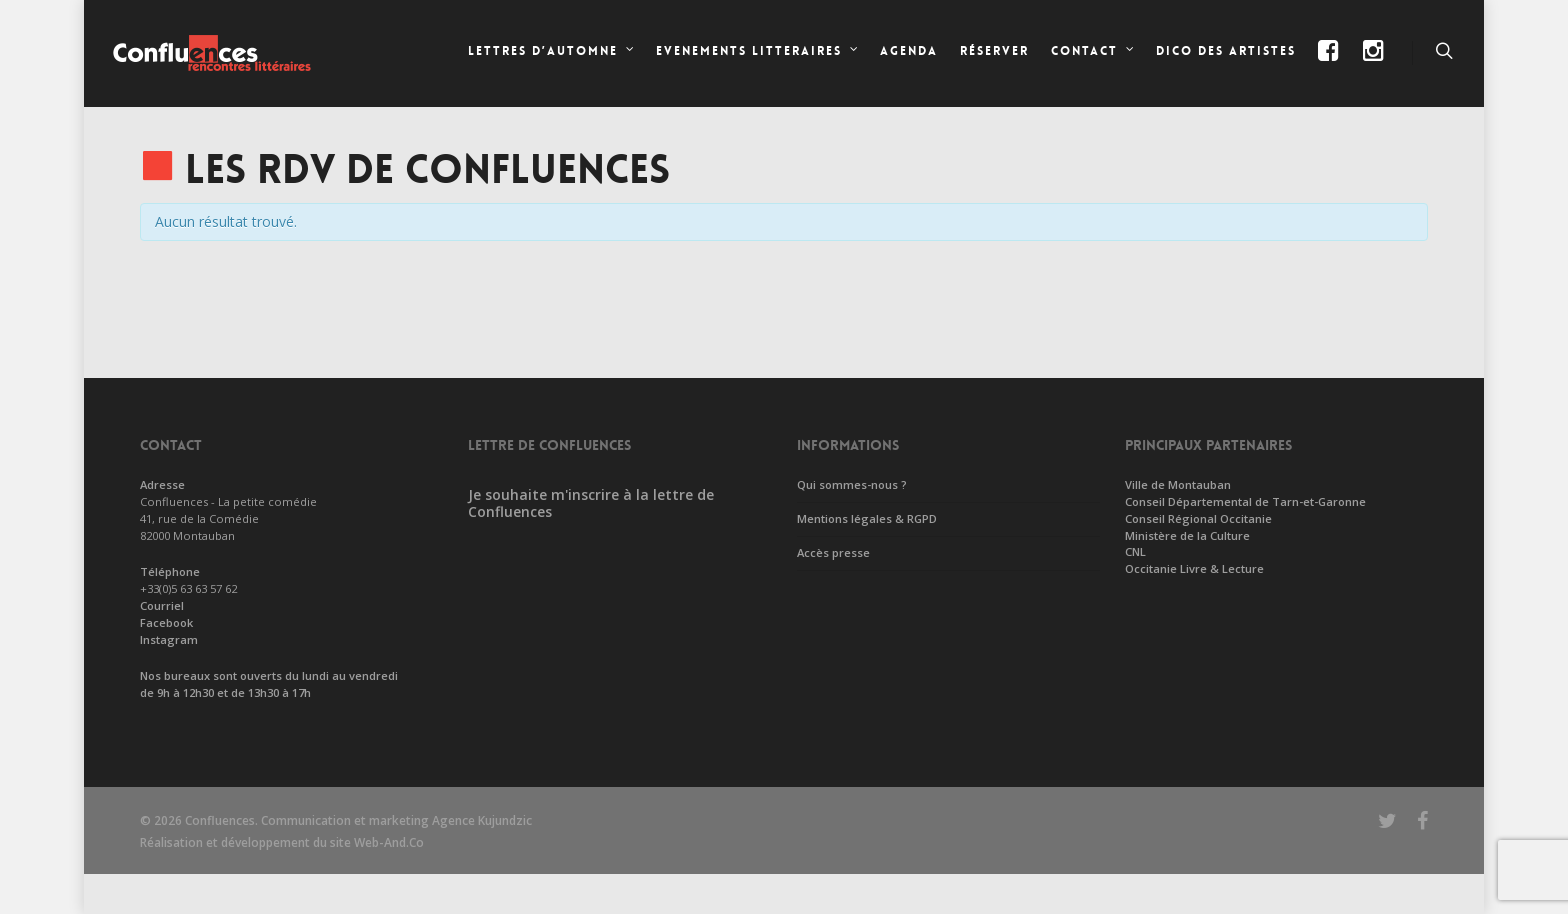 The image size is (1568, 914). I want to click on Courriel, so click(162, 605).